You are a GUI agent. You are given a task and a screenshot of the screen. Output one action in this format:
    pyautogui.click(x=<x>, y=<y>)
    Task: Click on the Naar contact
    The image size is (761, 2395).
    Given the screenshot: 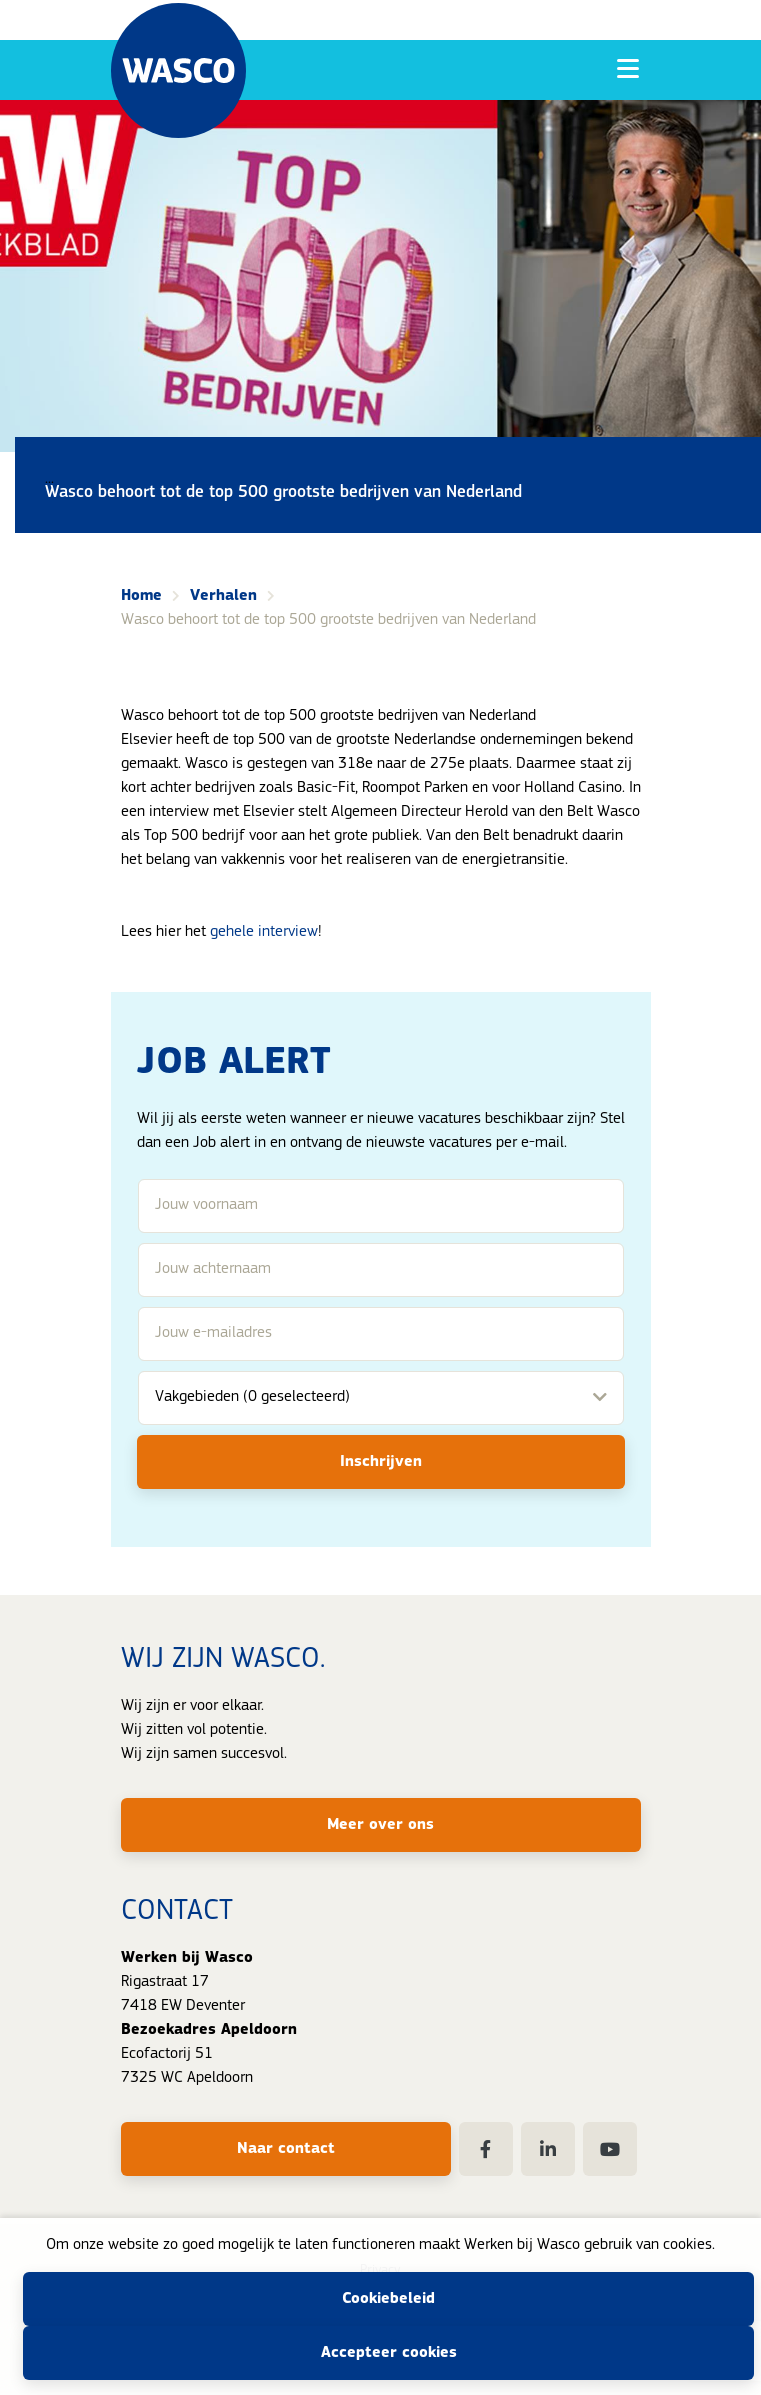 What is the action you would take?
    pyautogui.click(x=286, y=2149)
    